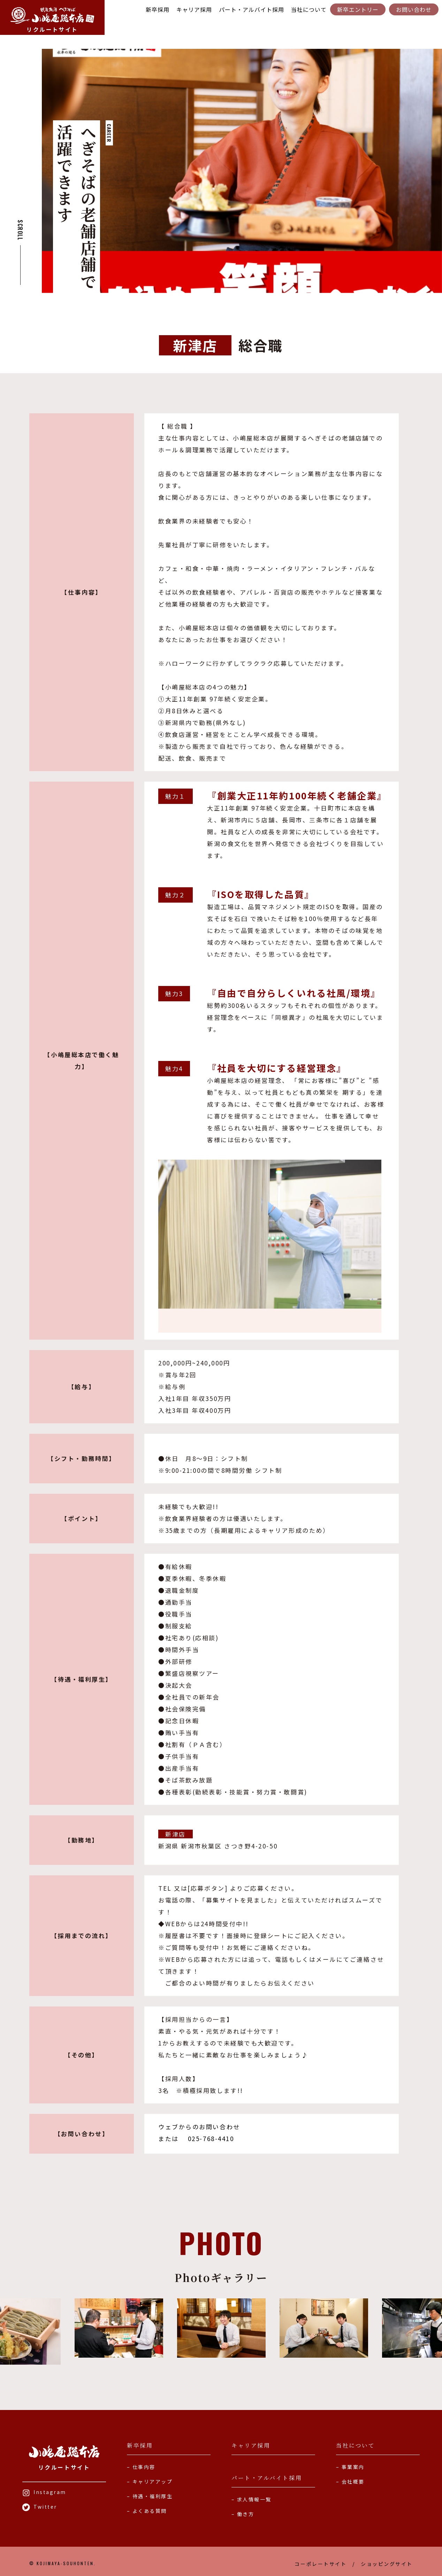 Image resolution: width=442 pixels, height=2576 pixels. I want to click on 当社について, so click(309, 9).